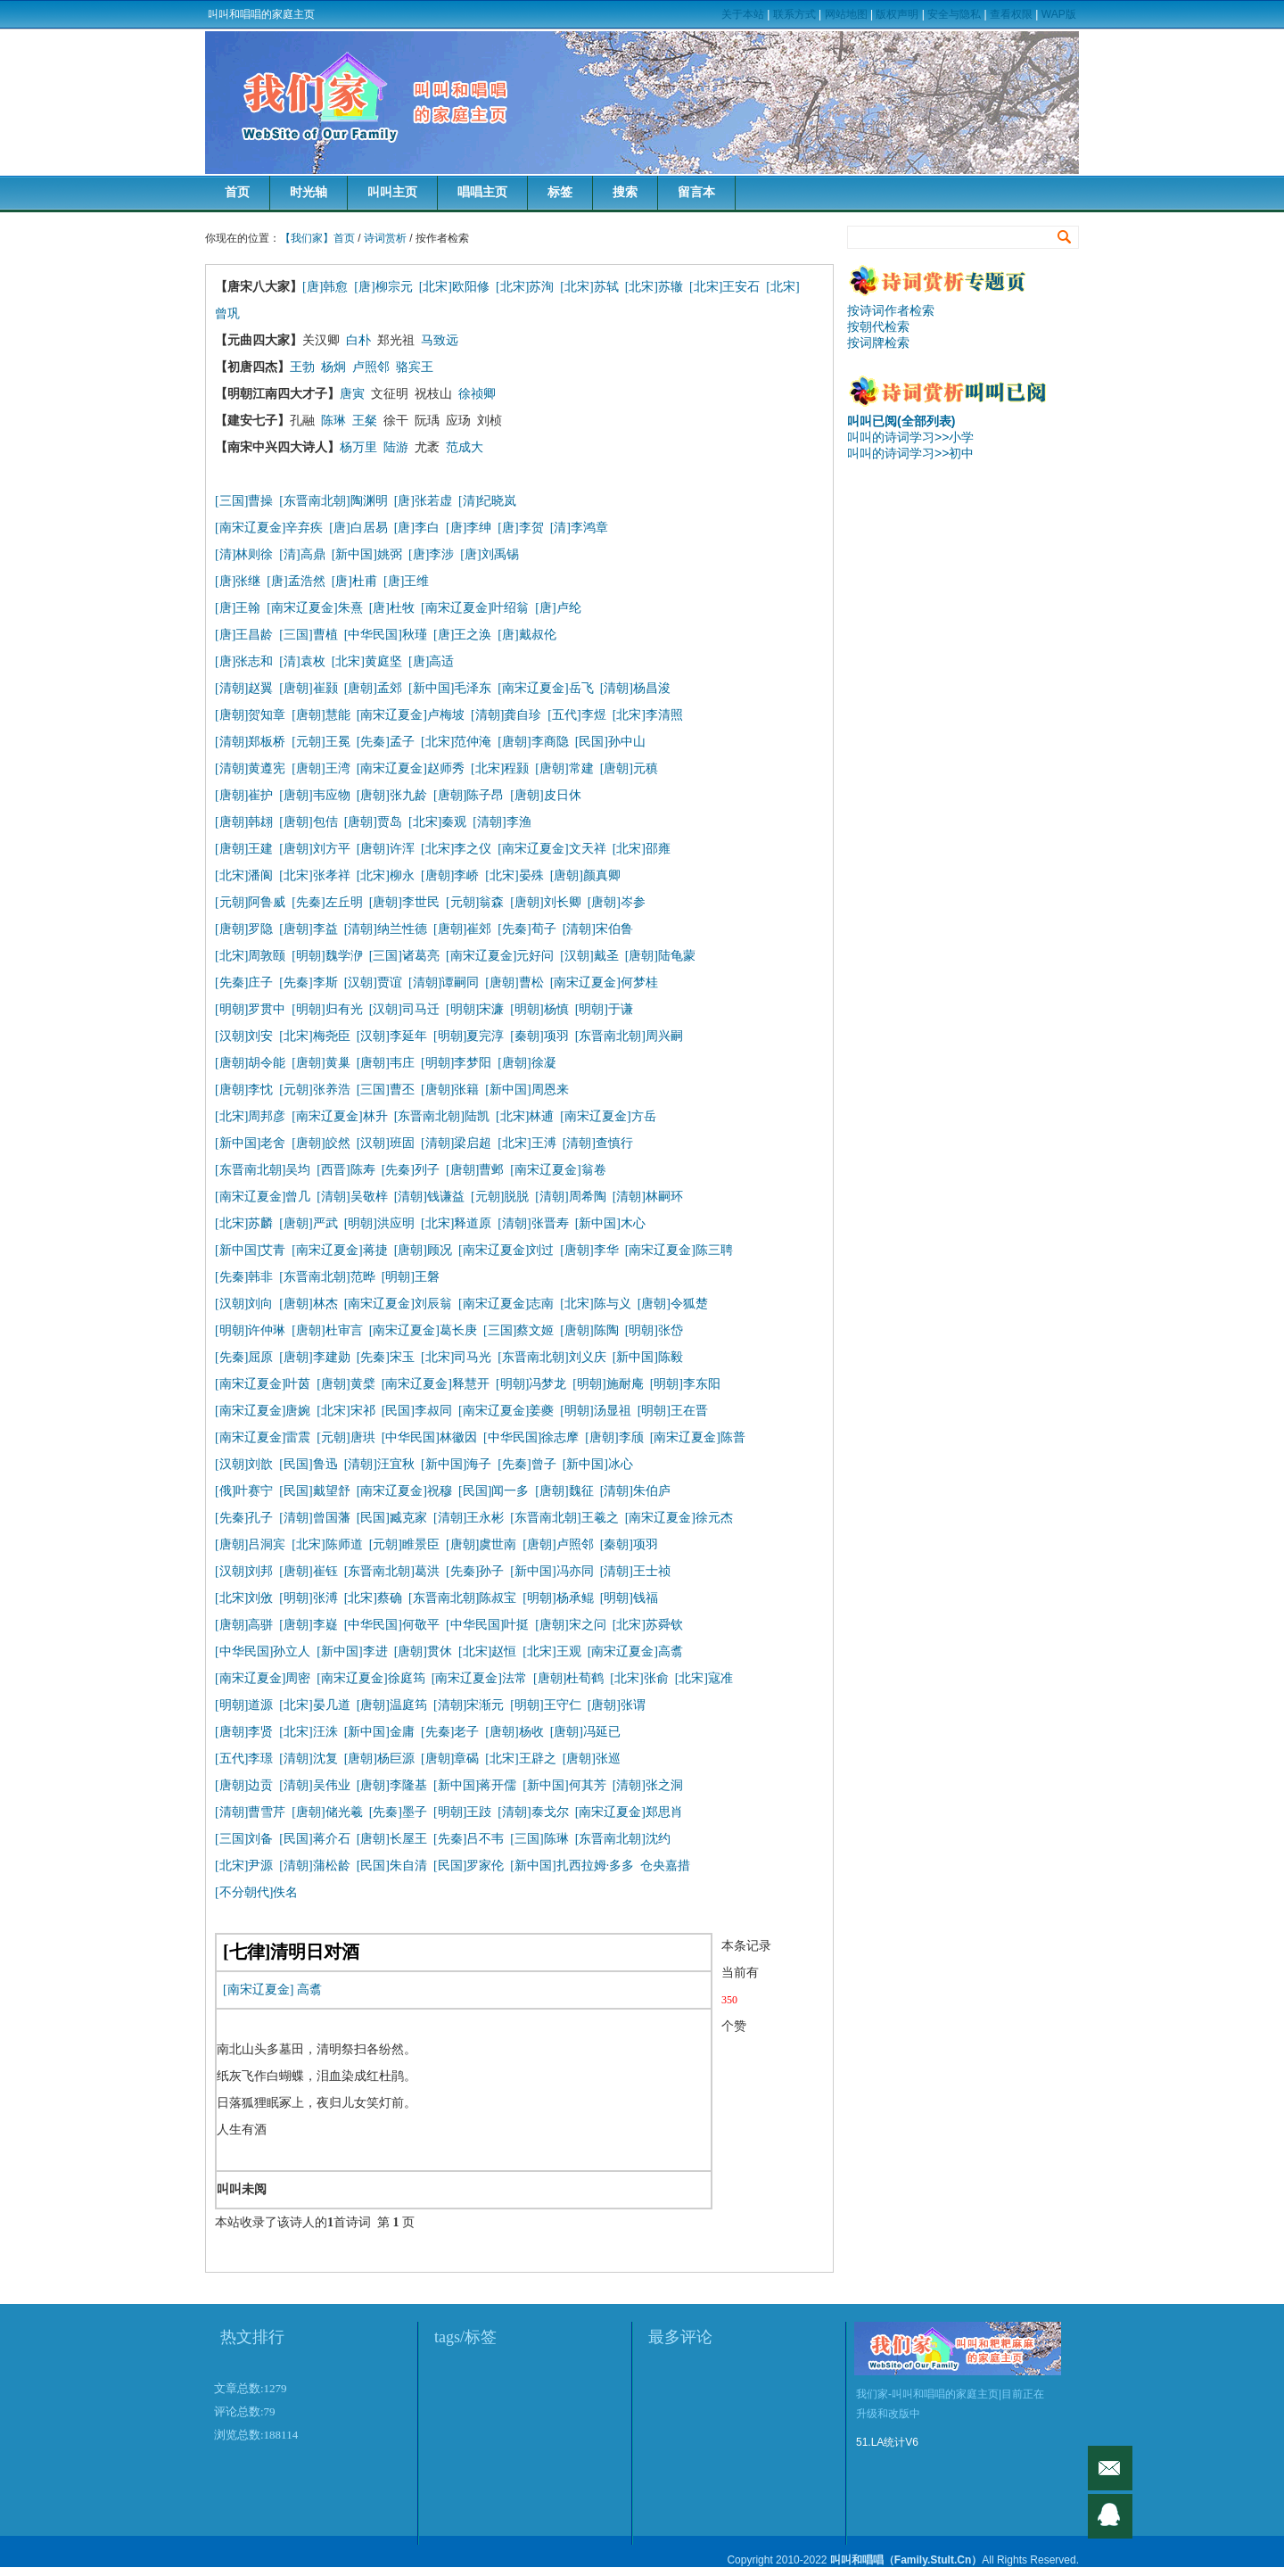  Describe the element at coordinates (527, 1464) in the screenshot. I see `[先秦]曾子` at that location.